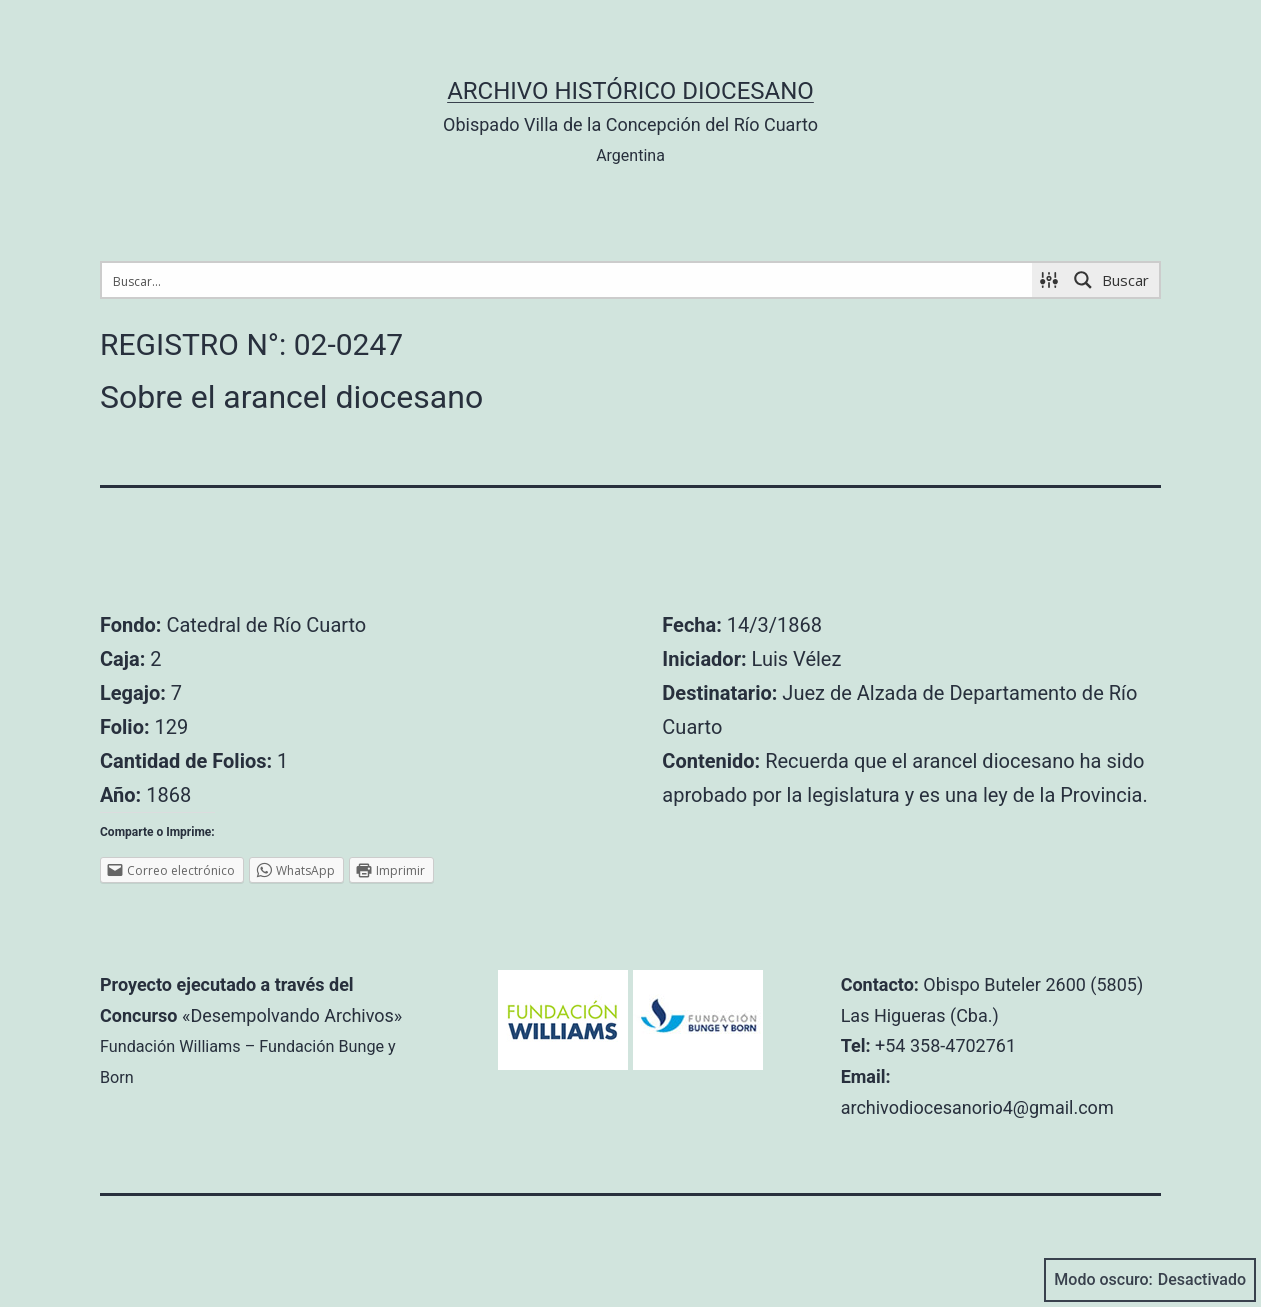  What do you see at coordinates (568, 280) in the screenshot?
I see `[Search input 1]` at bounding box center [568, 280].